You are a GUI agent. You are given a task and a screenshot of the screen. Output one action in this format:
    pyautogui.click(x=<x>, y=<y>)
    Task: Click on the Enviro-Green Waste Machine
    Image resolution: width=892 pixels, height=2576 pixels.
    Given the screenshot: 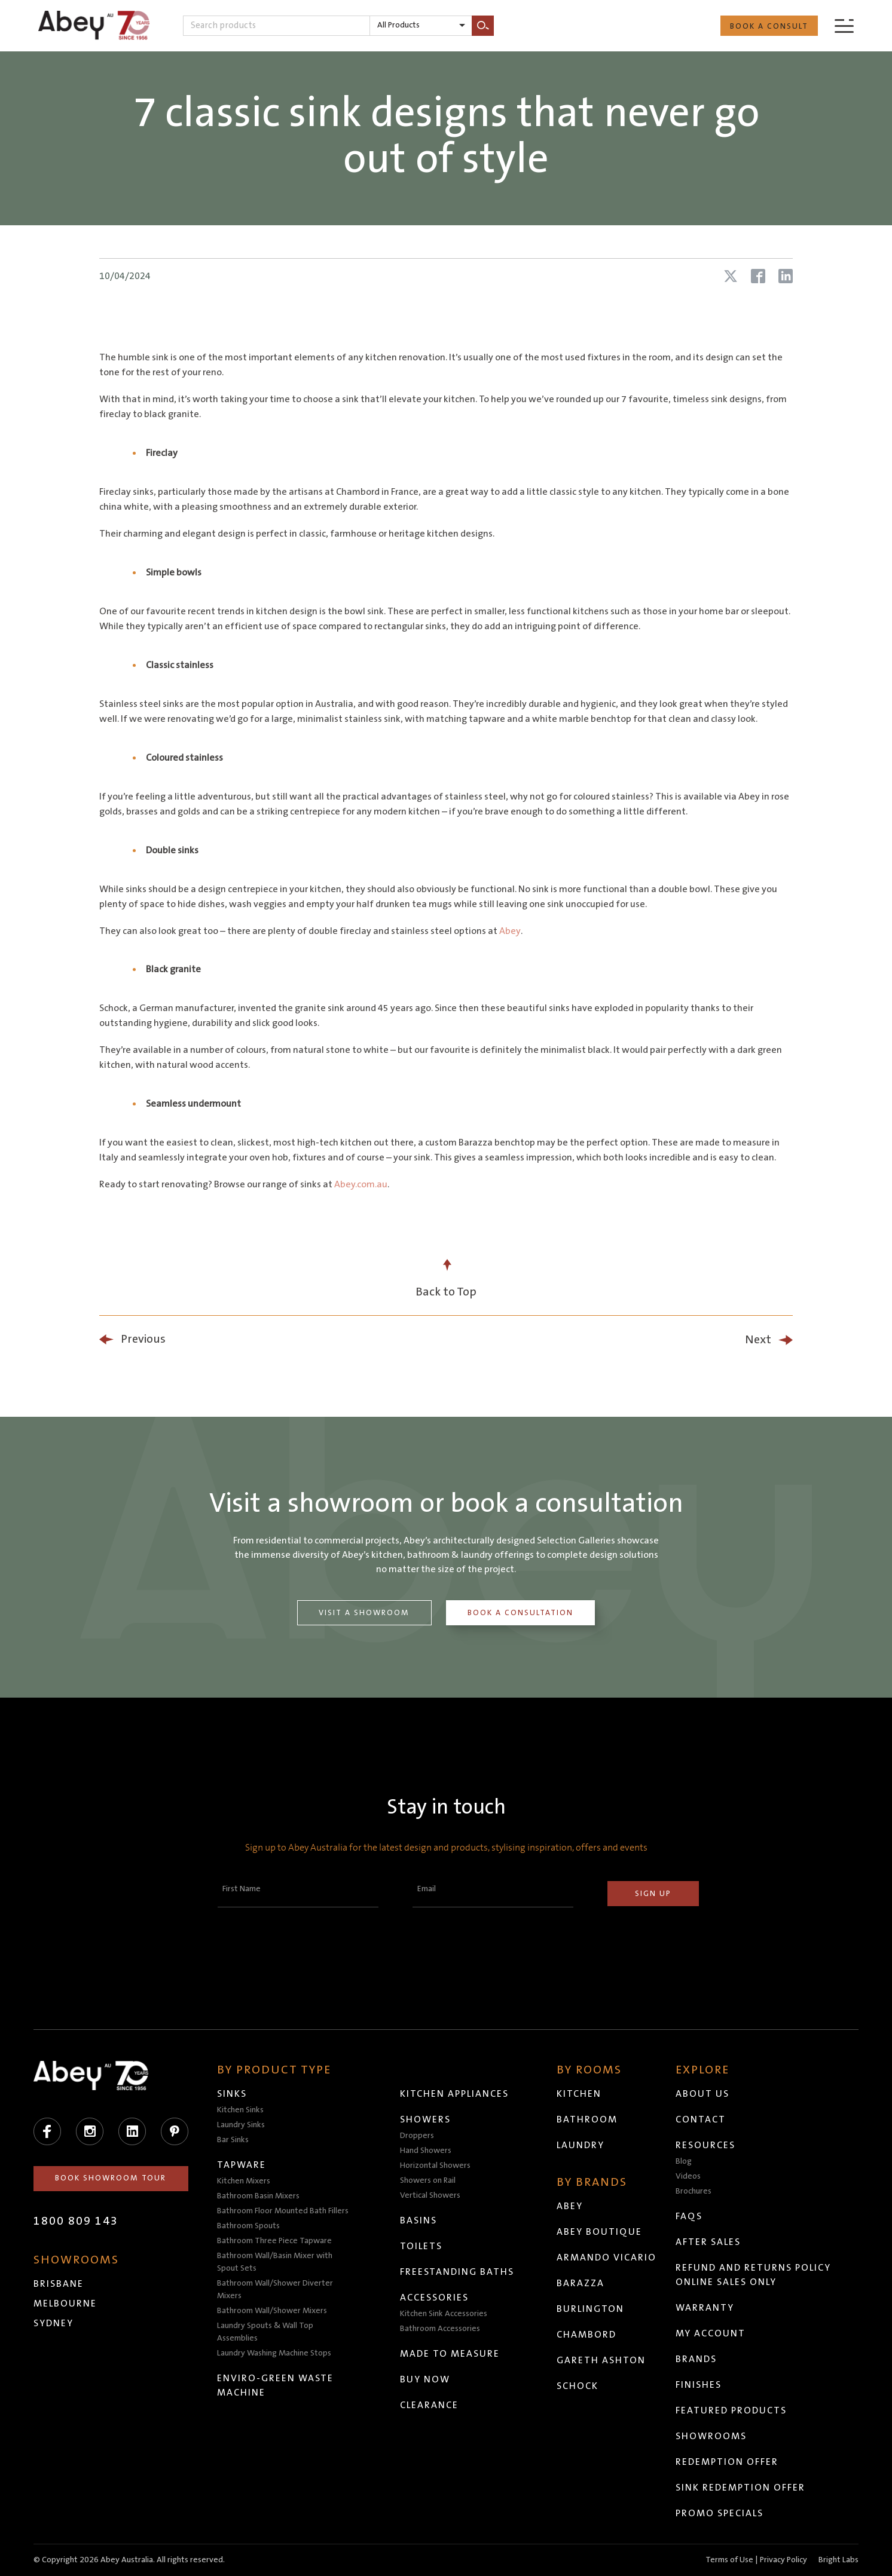 What is the action you would take?
    pyautogui.click(x=276, y=2385)
    